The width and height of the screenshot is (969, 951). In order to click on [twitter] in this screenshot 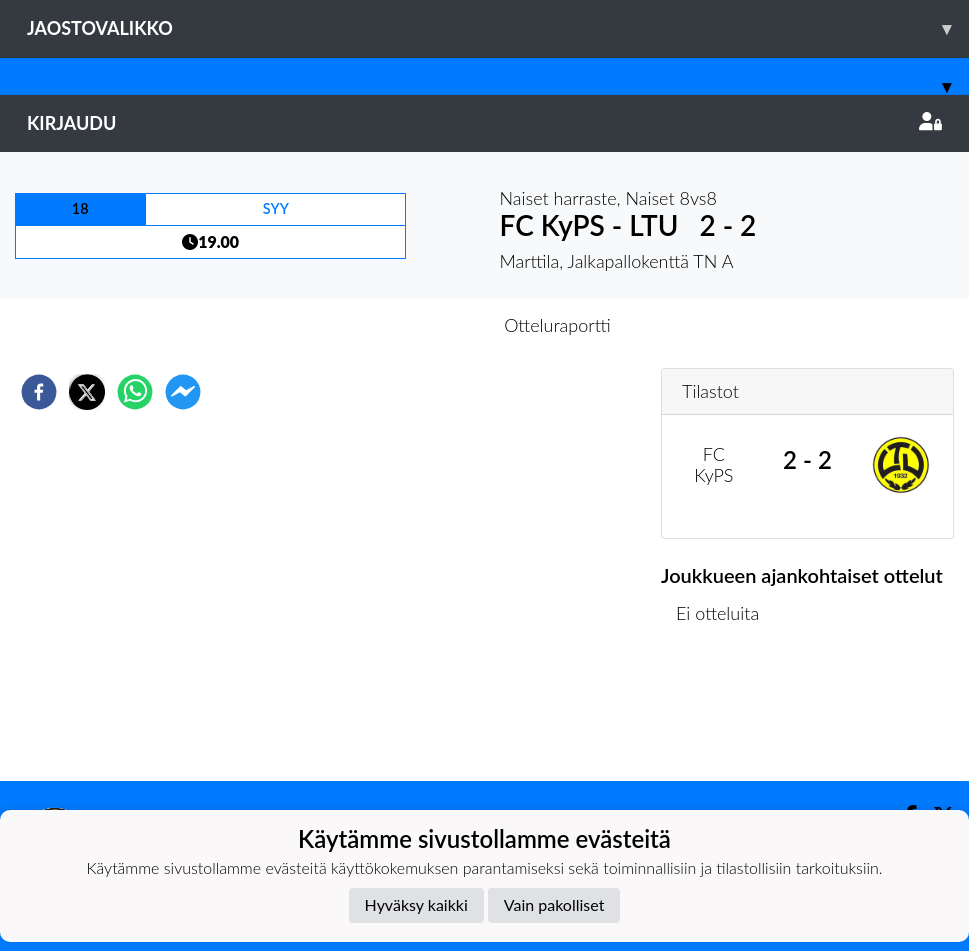, I will do `click(87, 392)`.